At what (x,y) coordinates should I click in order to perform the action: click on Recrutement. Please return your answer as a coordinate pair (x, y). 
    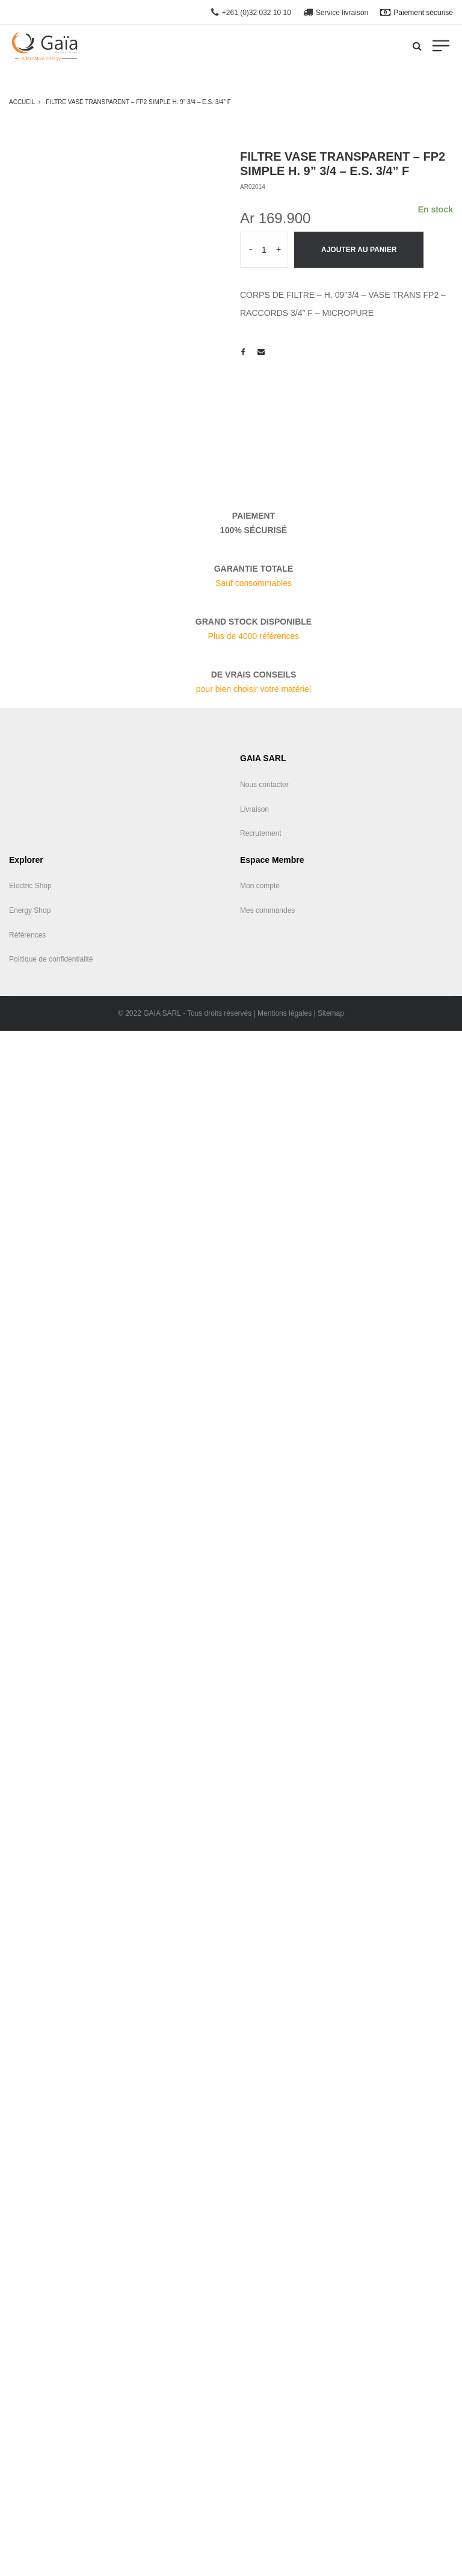
    Looking at the image, I should click on (261, 833).